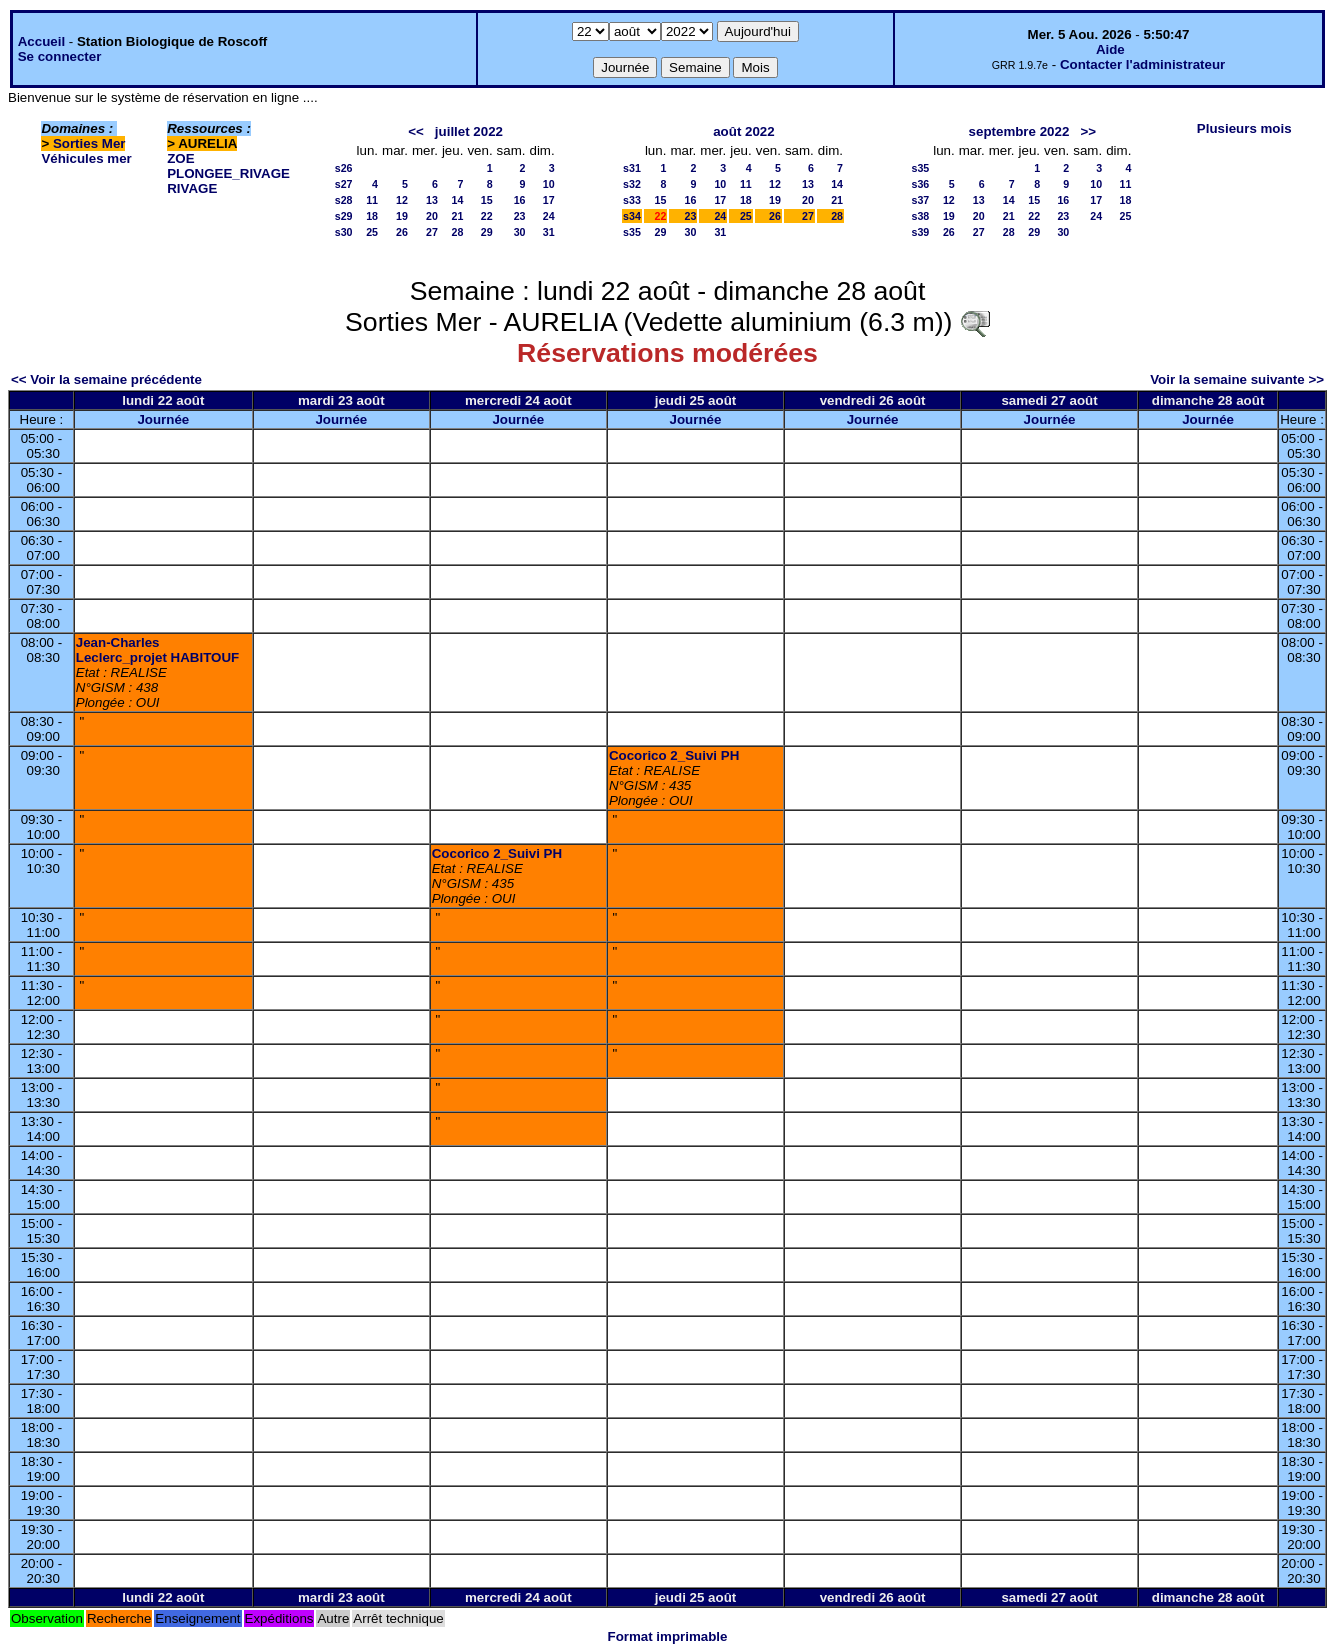 The height and width of the screenshot is (1652, 1335). I want to click on s33, so click(632, 200).